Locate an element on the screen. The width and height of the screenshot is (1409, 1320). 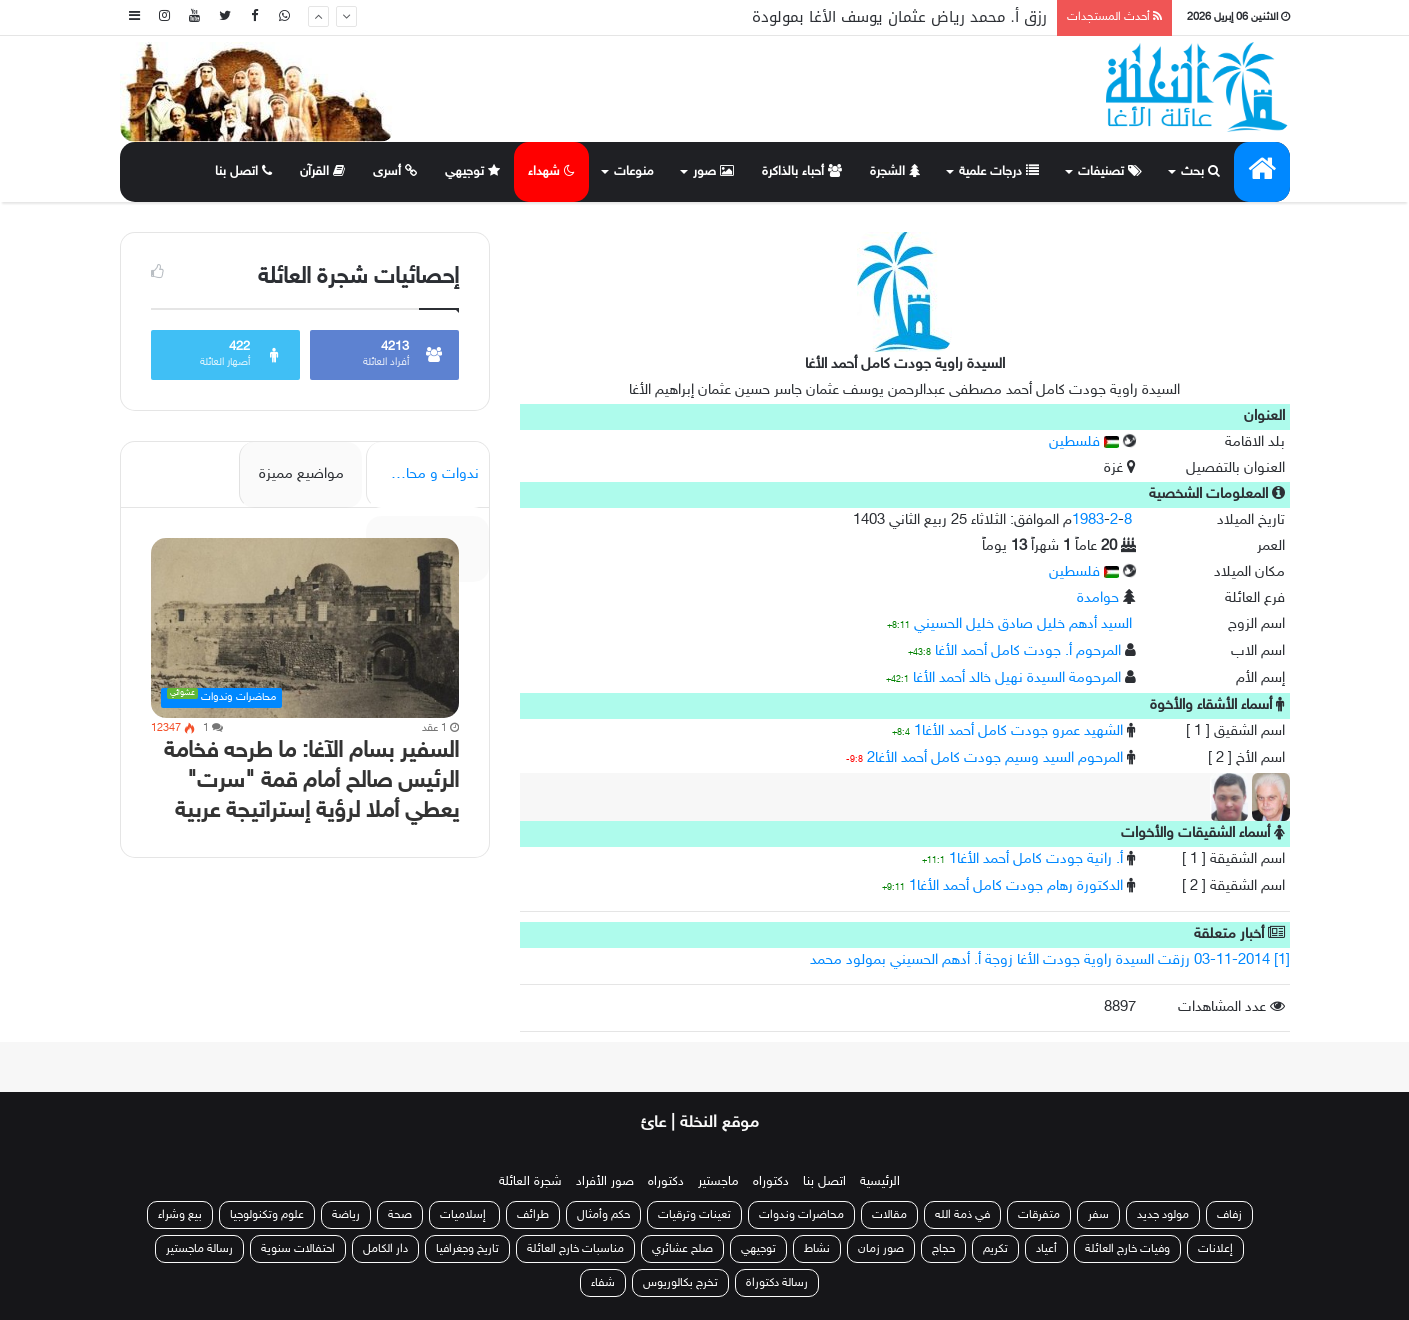
بحث is located at coordinates (1200, 172).